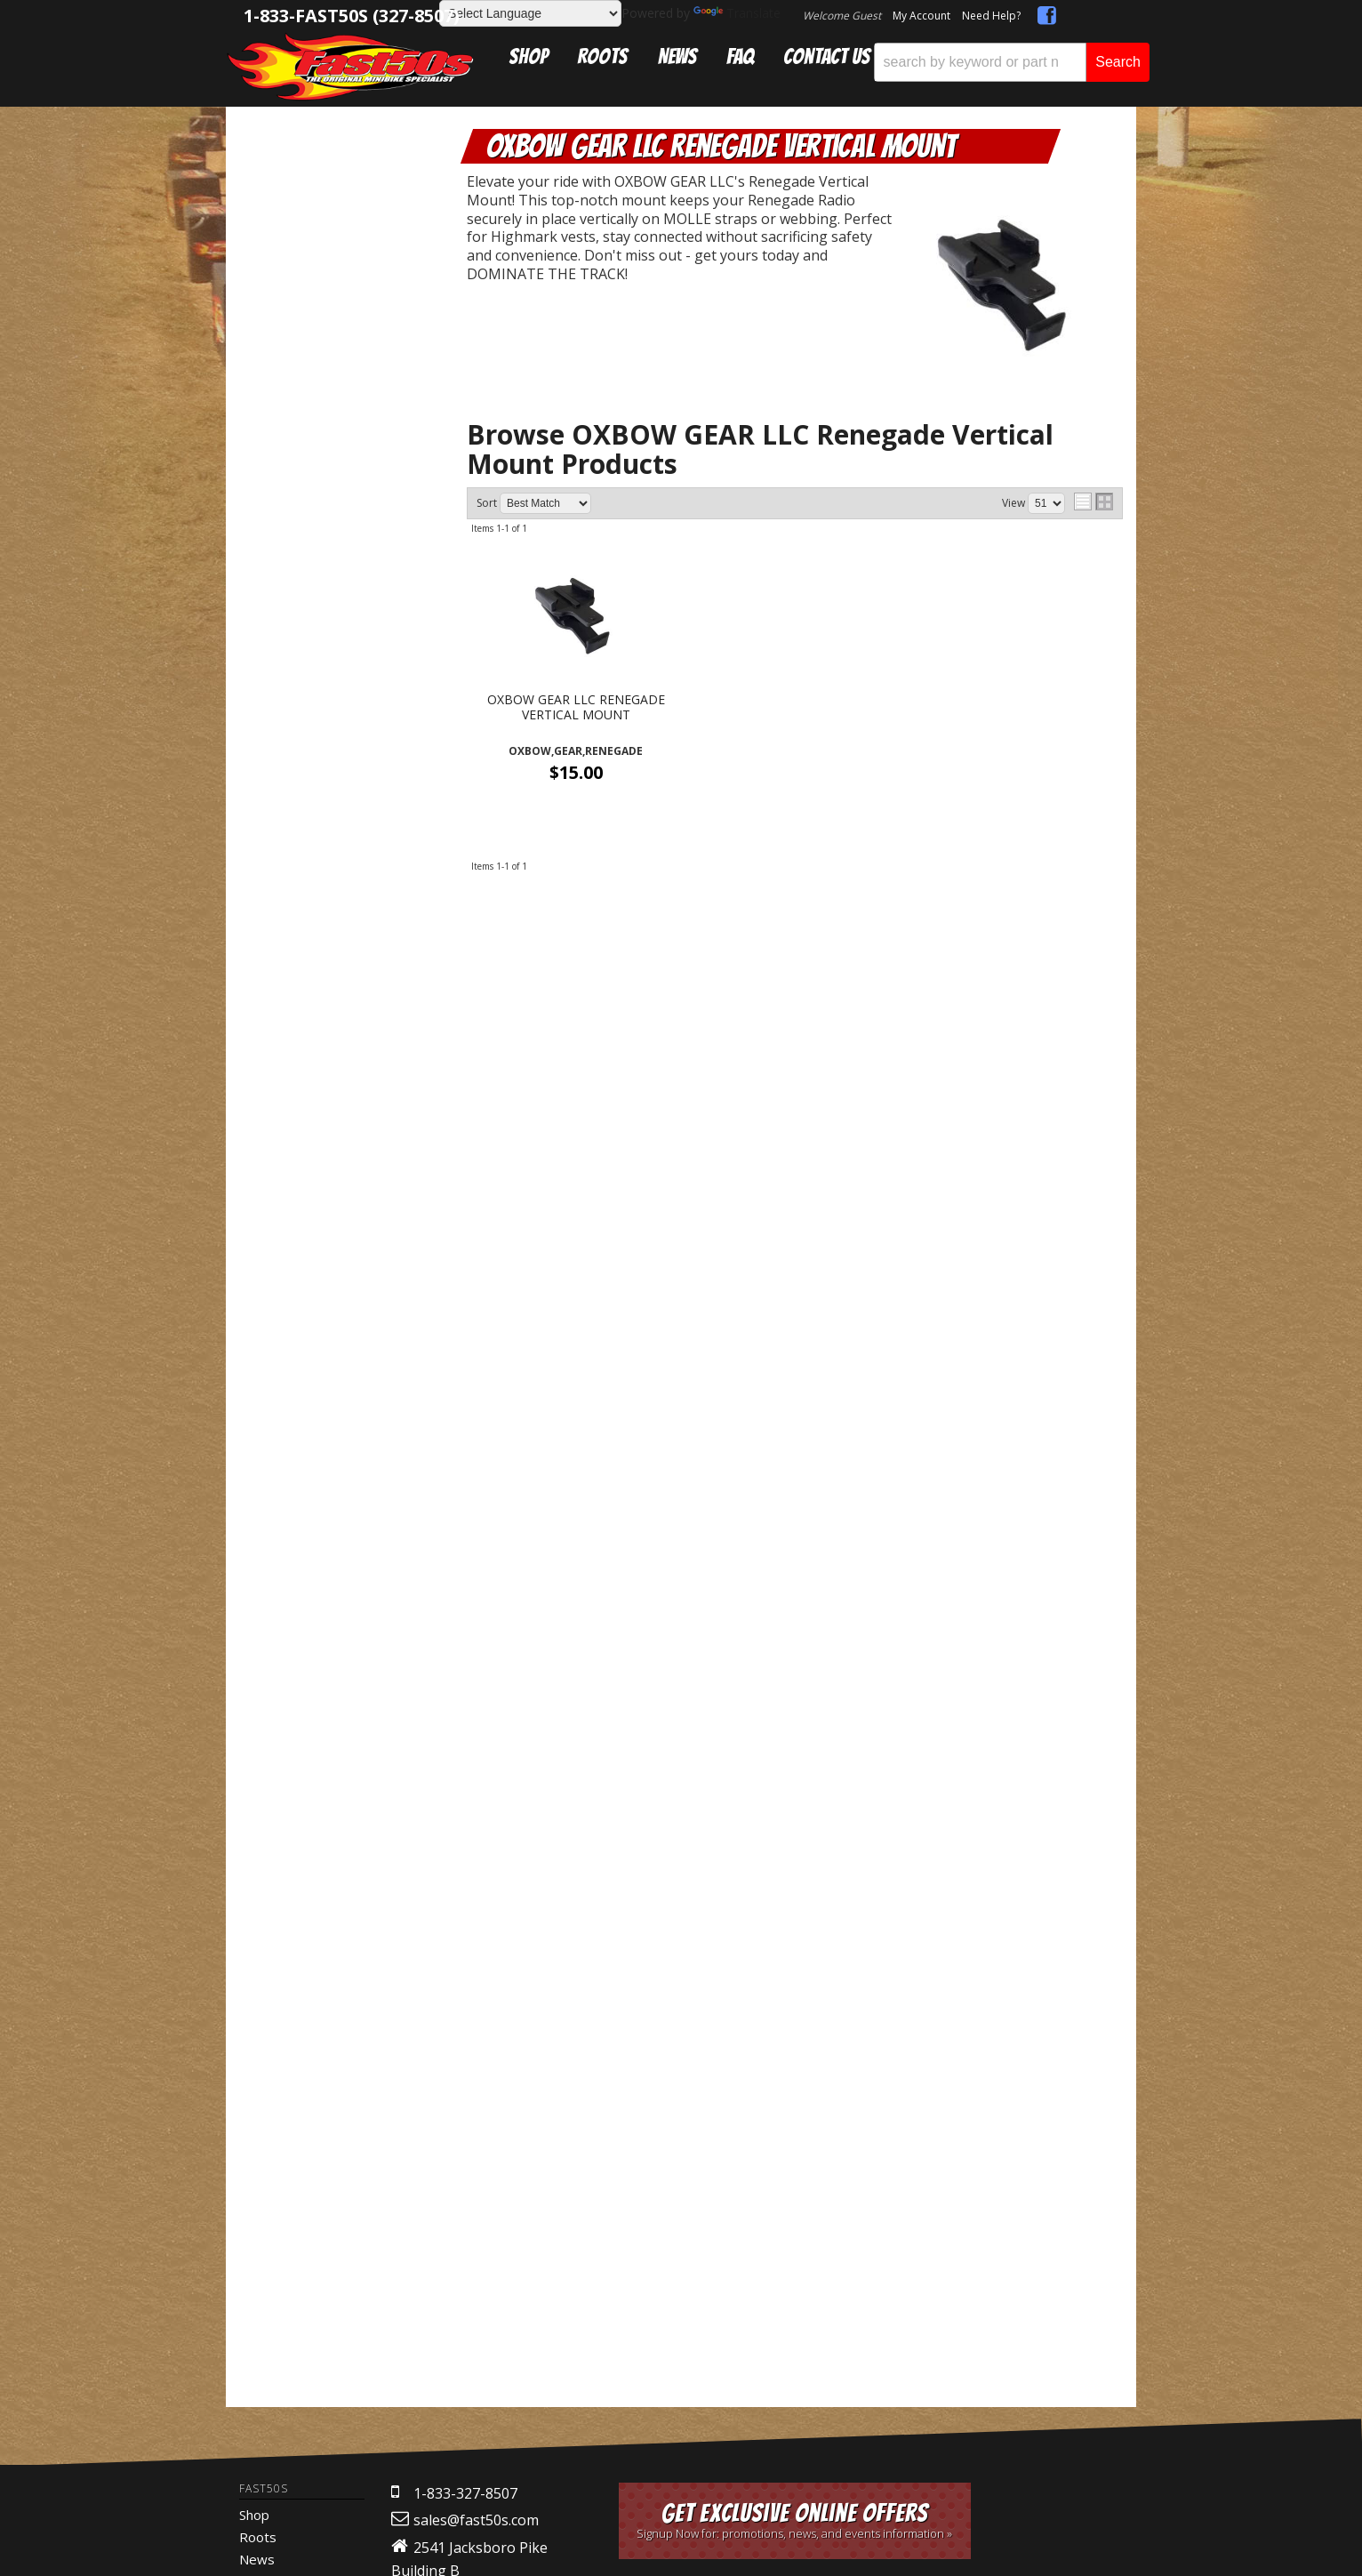 The image size is (1362, 2576). Describe the element at coordinates (795, 1765) in the screenshot. I see `Get Exclusive Online Offers` at that location.